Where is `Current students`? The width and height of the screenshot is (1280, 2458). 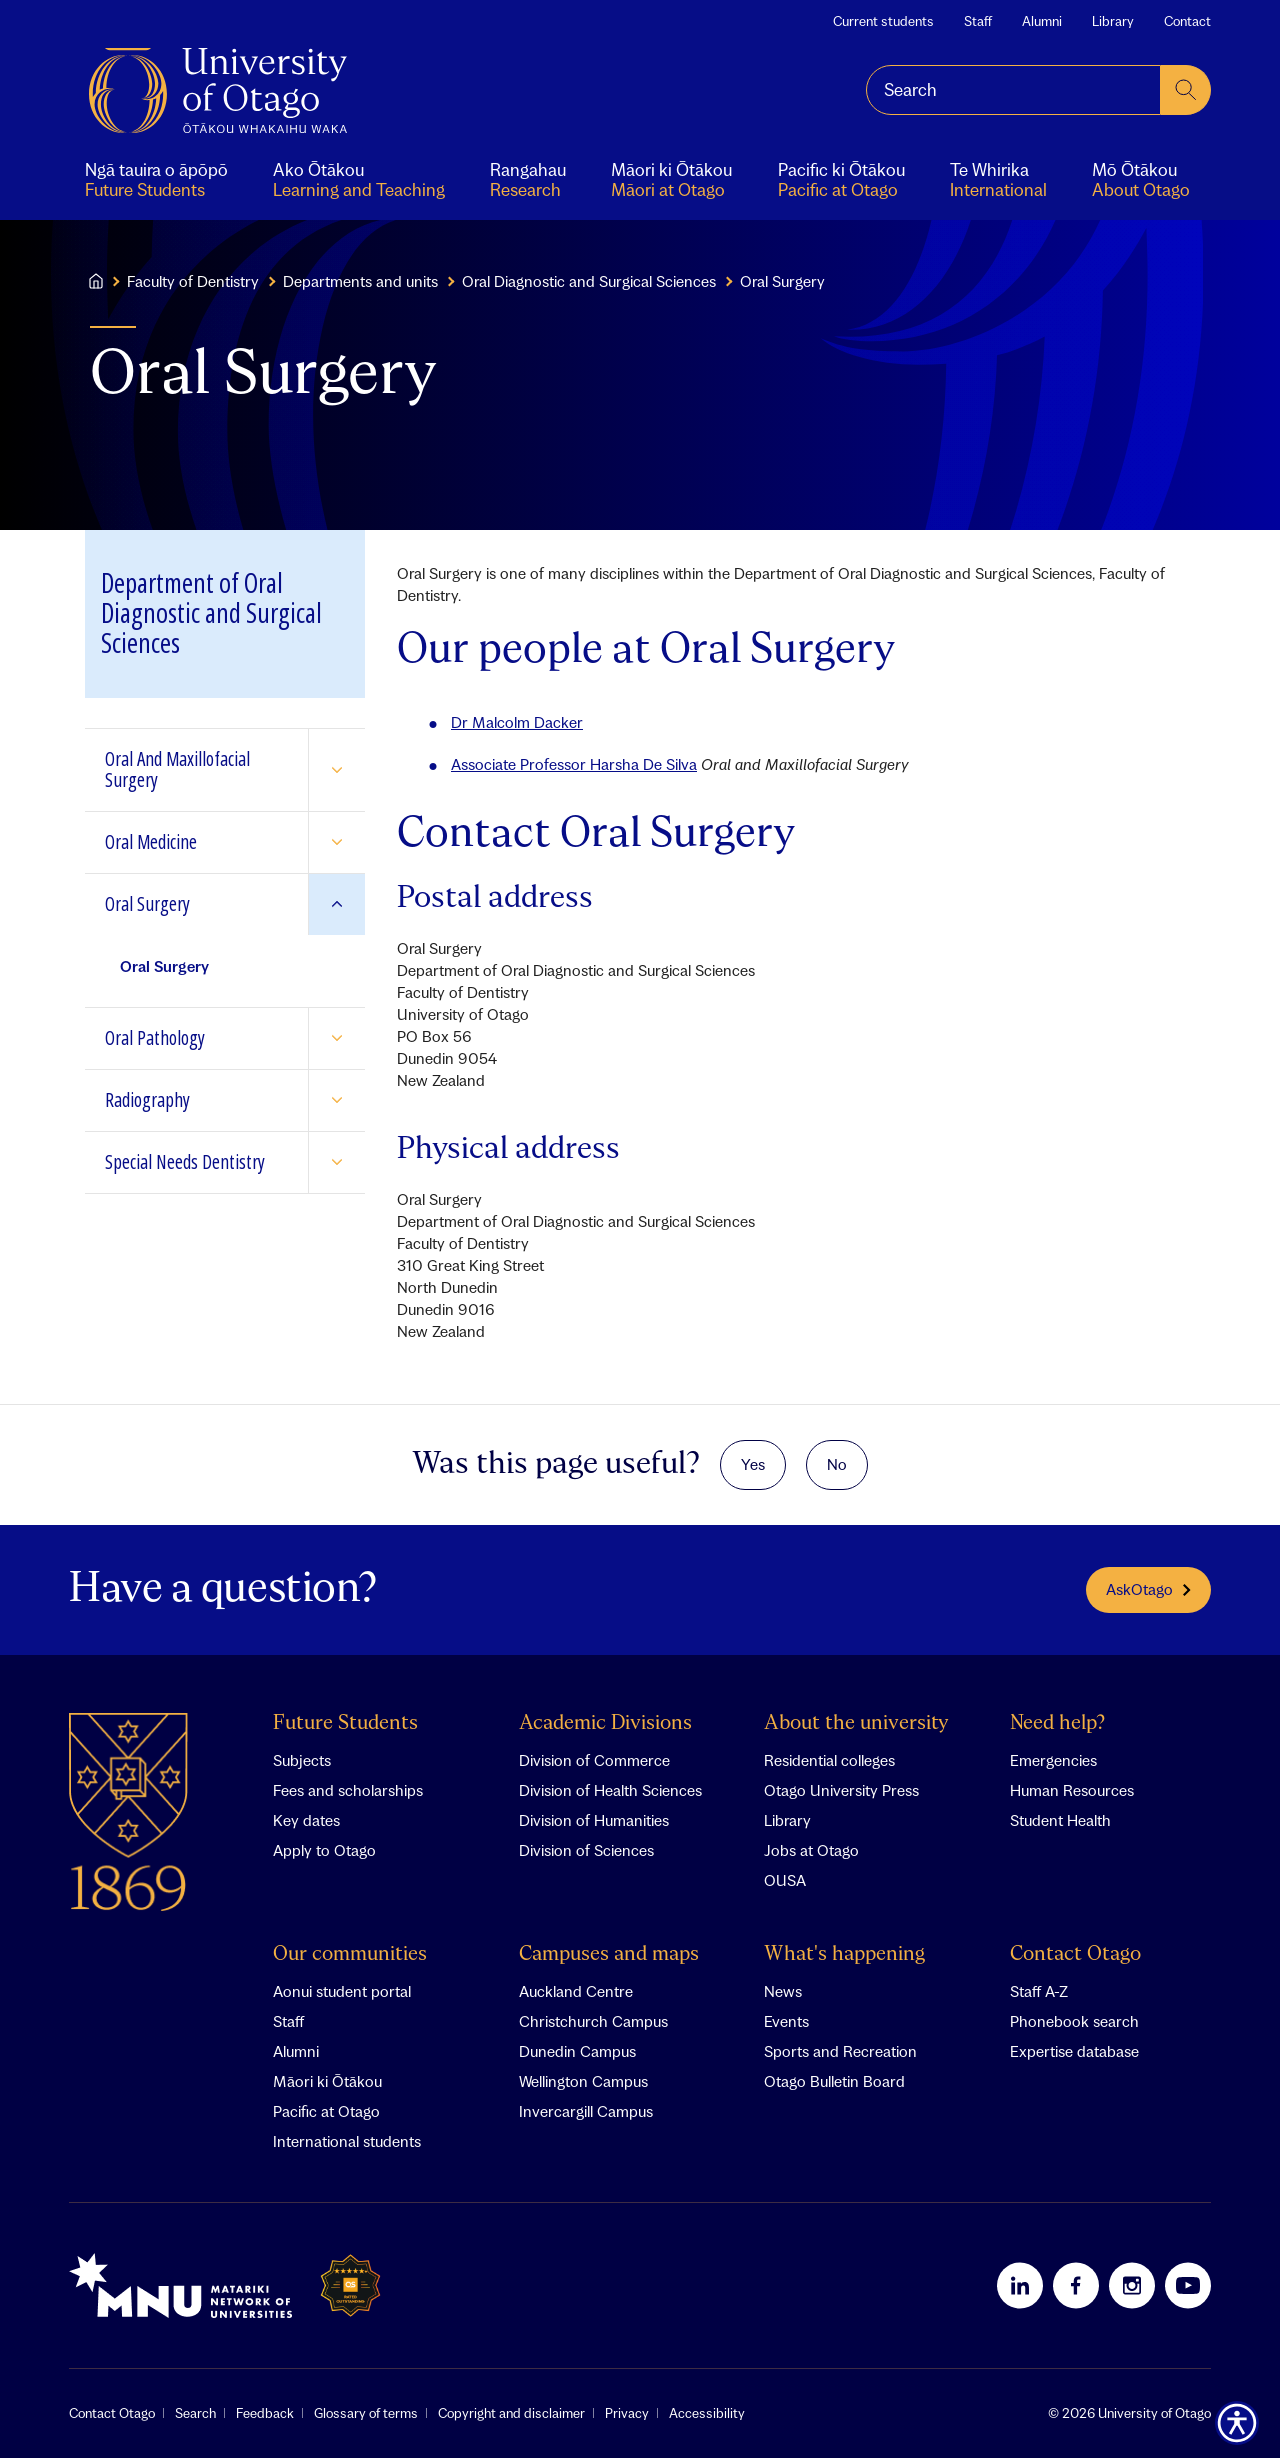 Current students is located at coordinates (883, 21).